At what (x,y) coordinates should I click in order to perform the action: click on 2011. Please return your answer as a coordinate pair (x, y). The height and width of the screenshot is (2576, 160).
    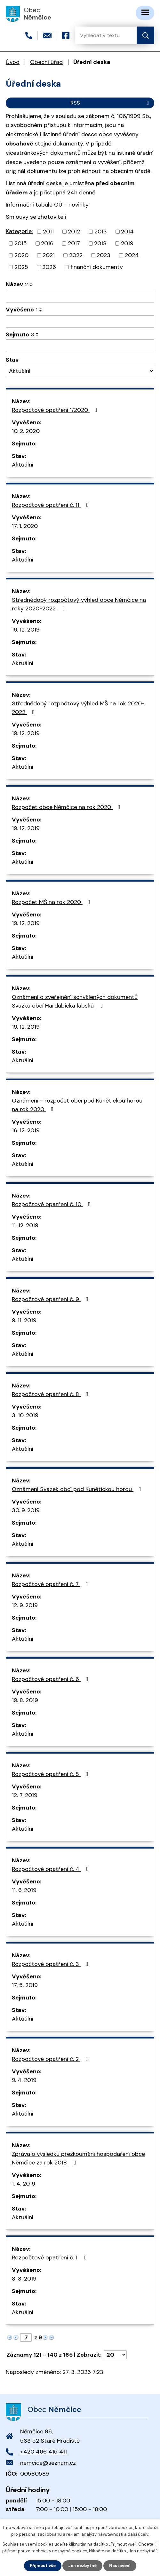
    Looking at the image, I should click on (48, 231).